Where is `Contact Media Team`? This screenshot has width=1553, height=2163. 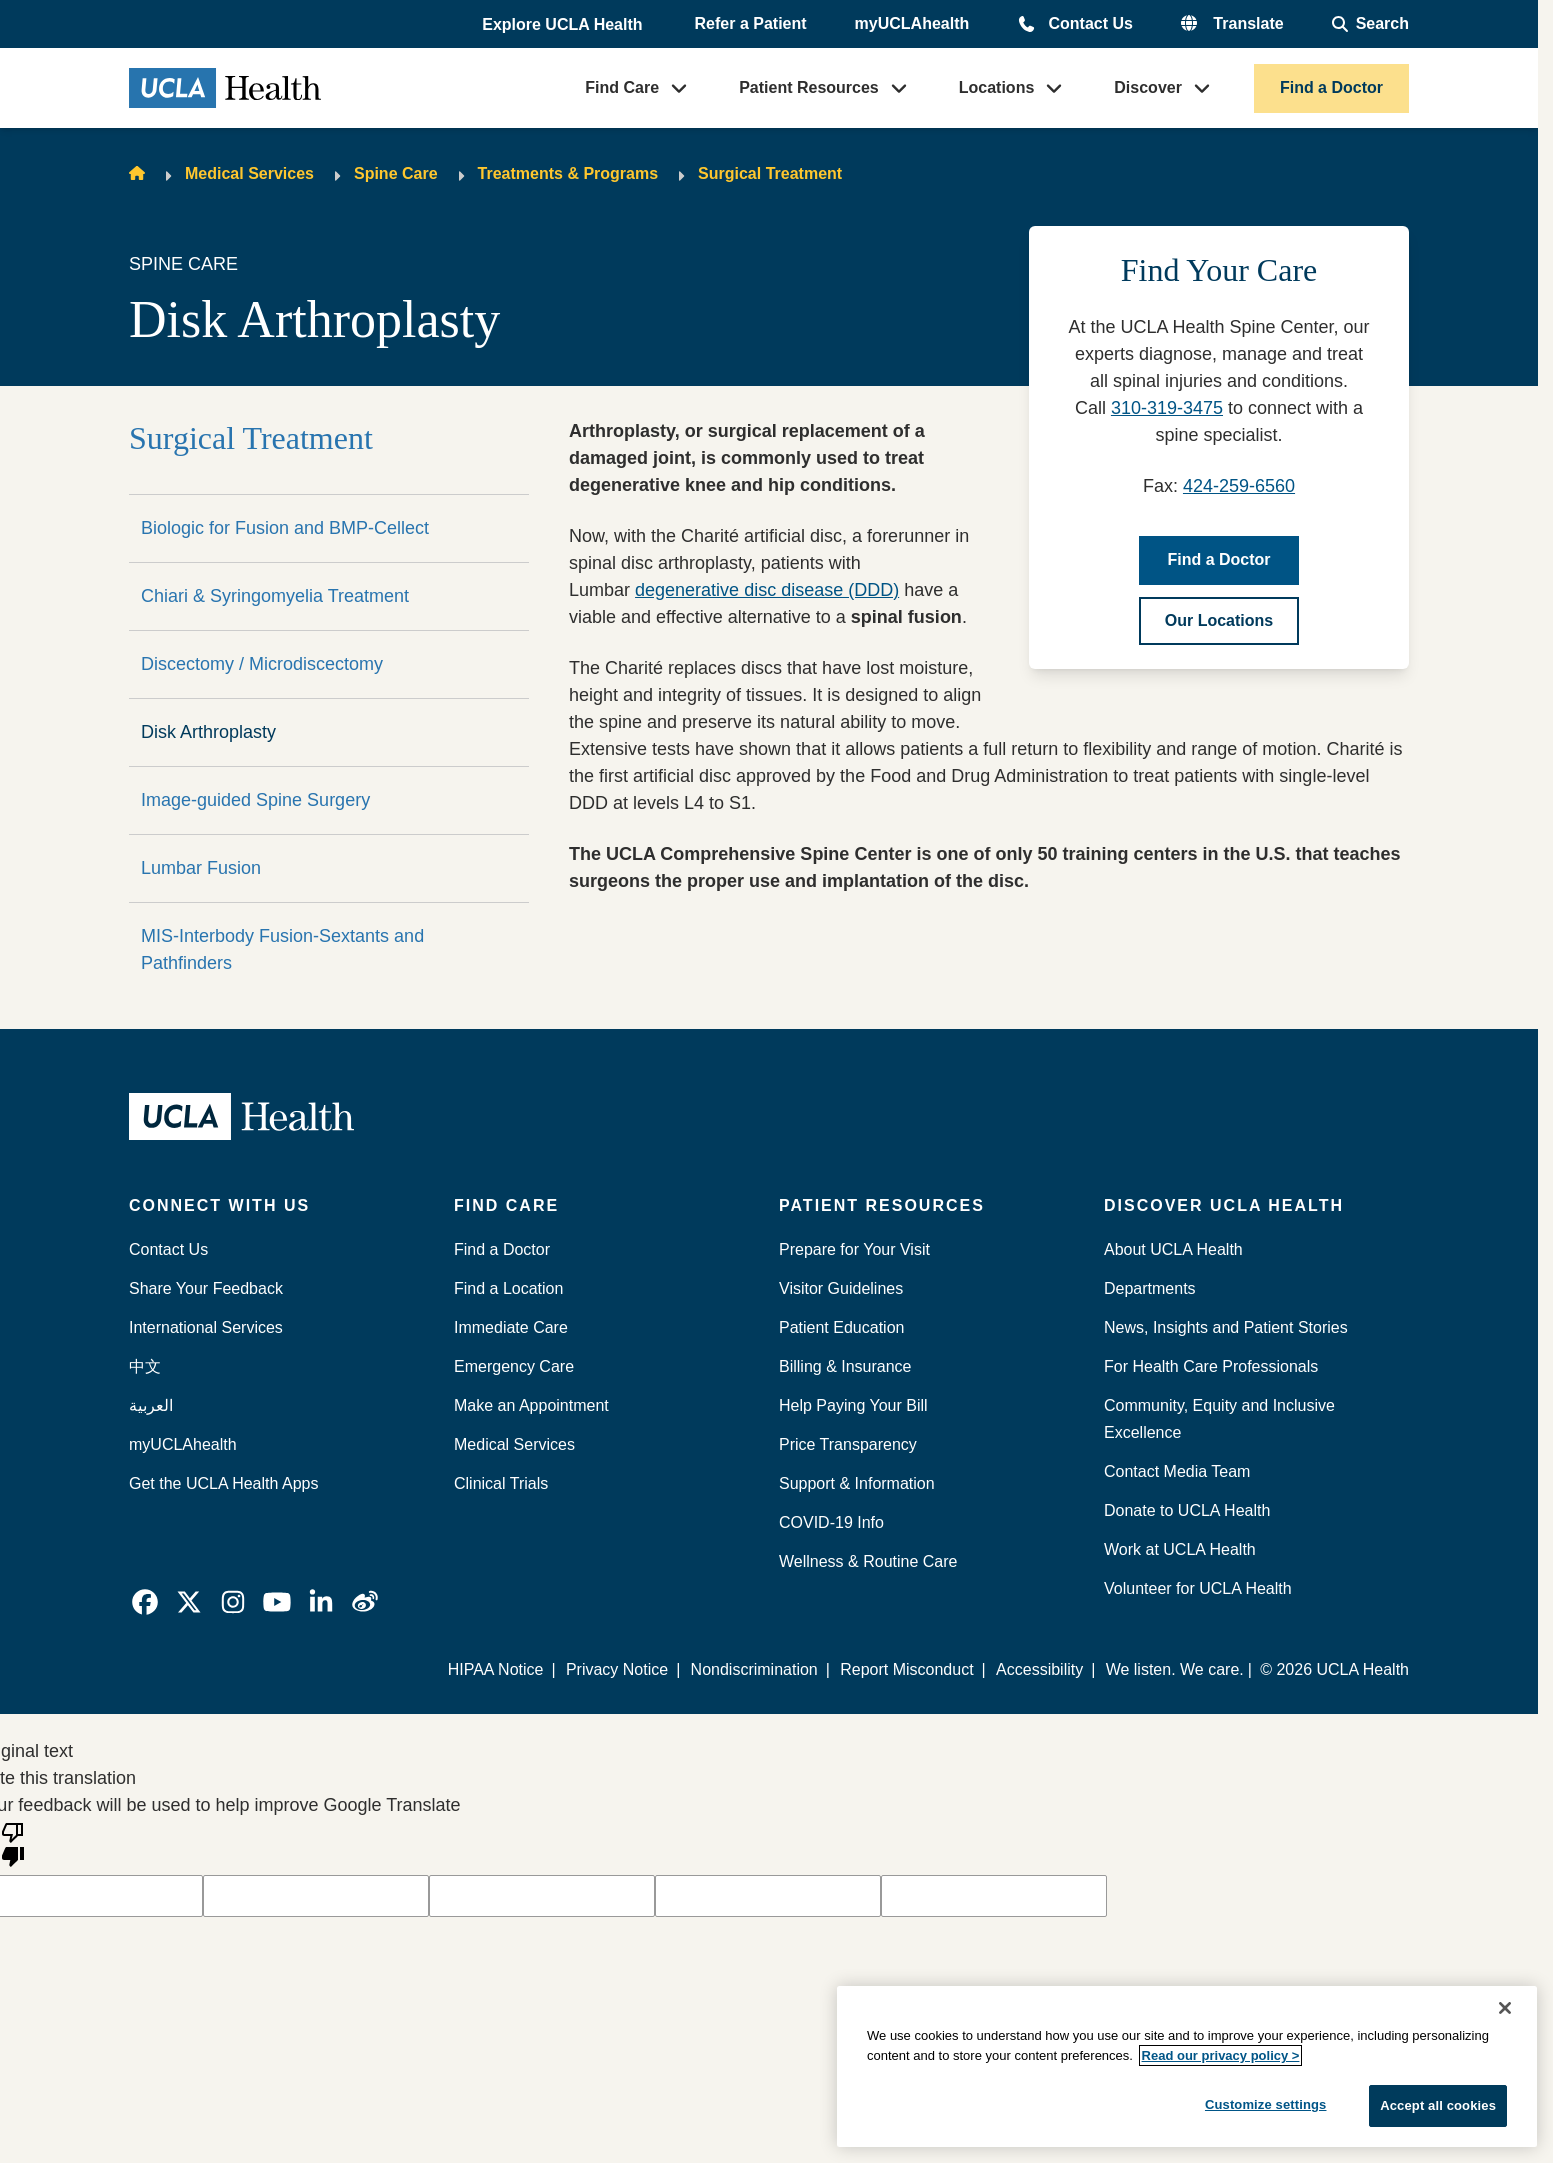
Contact Media Team is located at coordinates (1177, 1471).